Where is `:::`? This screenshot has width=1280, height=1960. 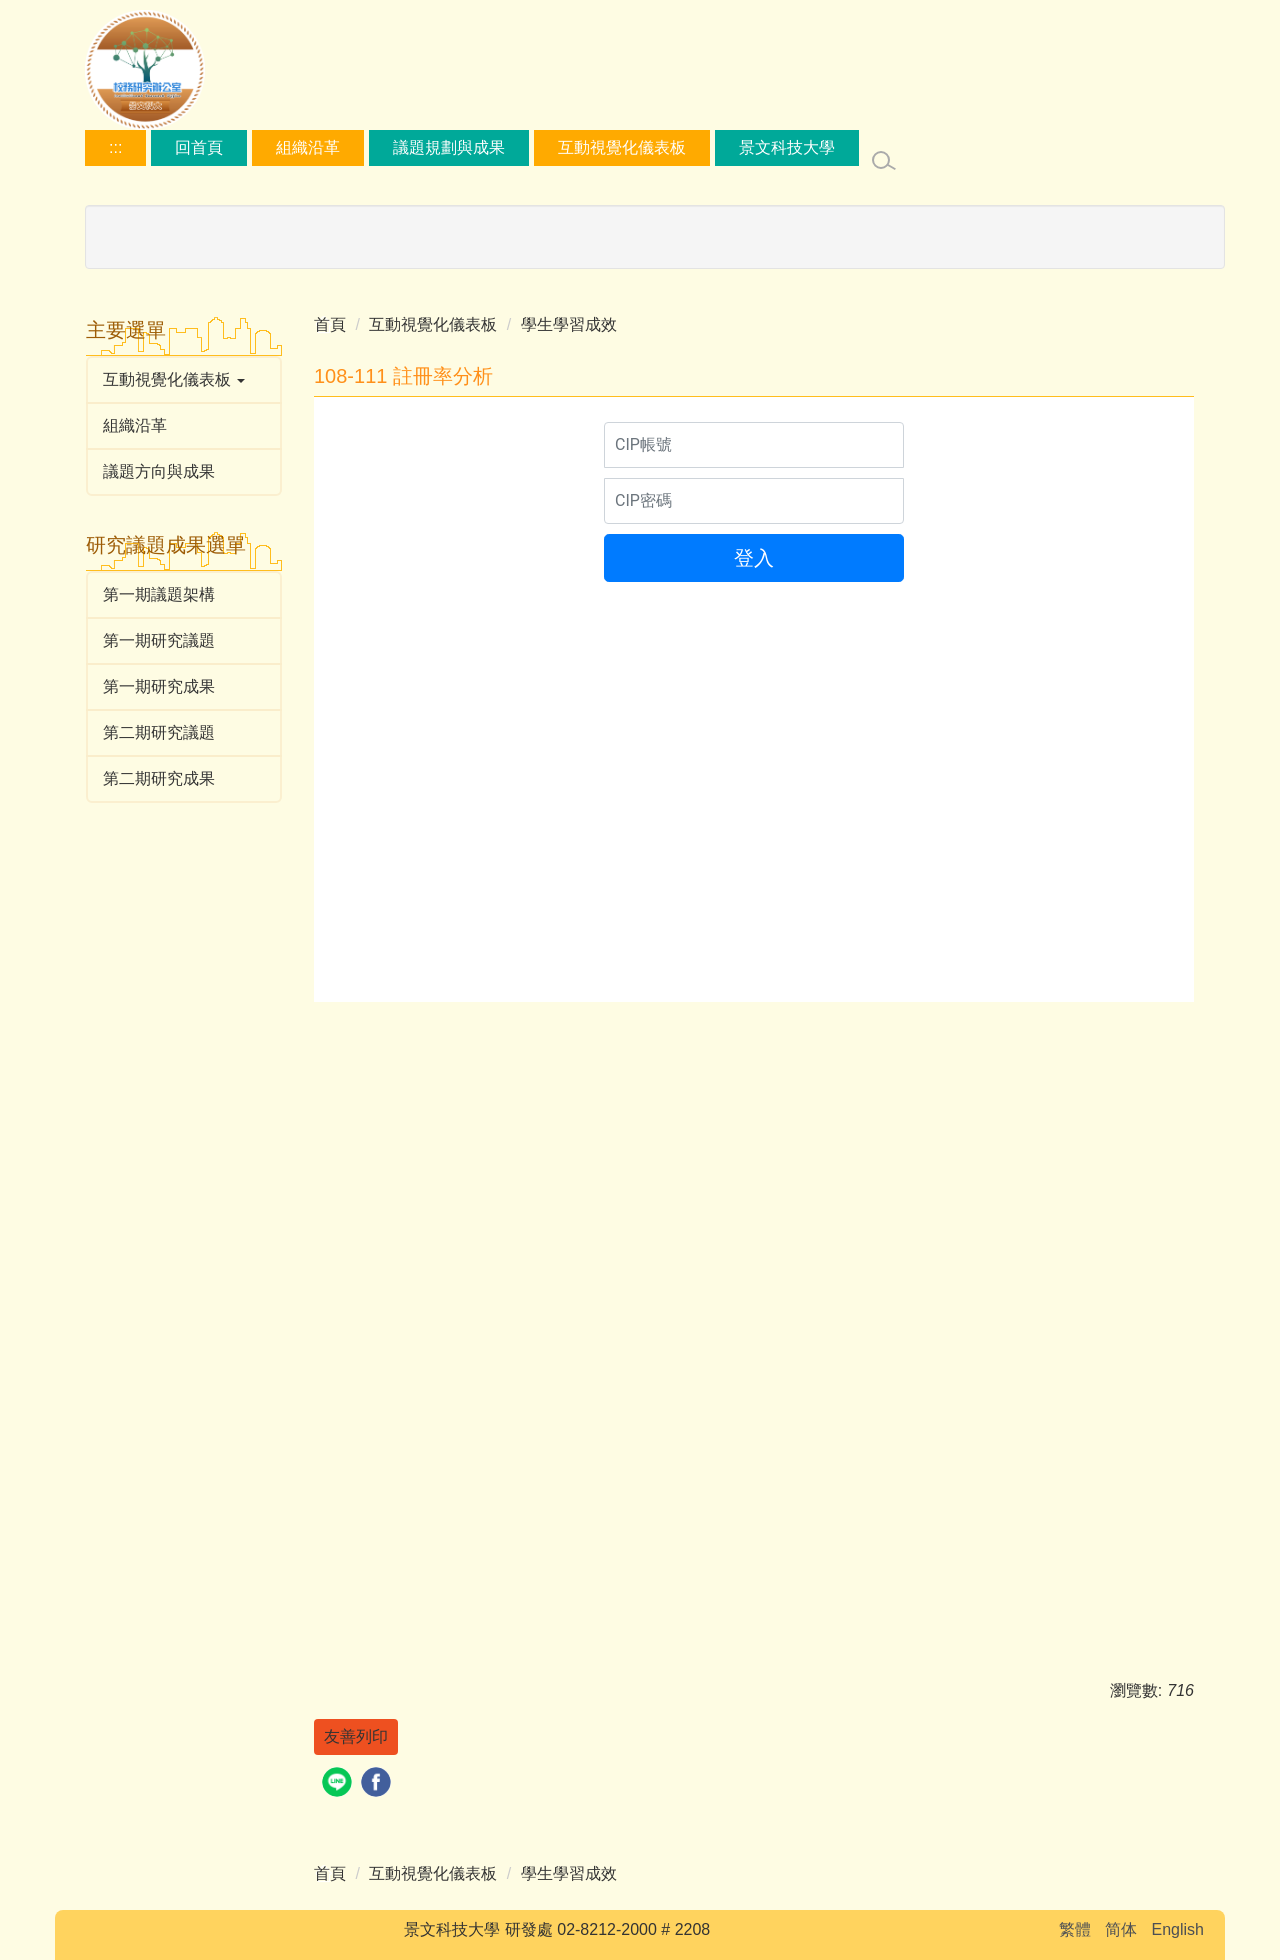
::: is located at coordinates (115, 147).